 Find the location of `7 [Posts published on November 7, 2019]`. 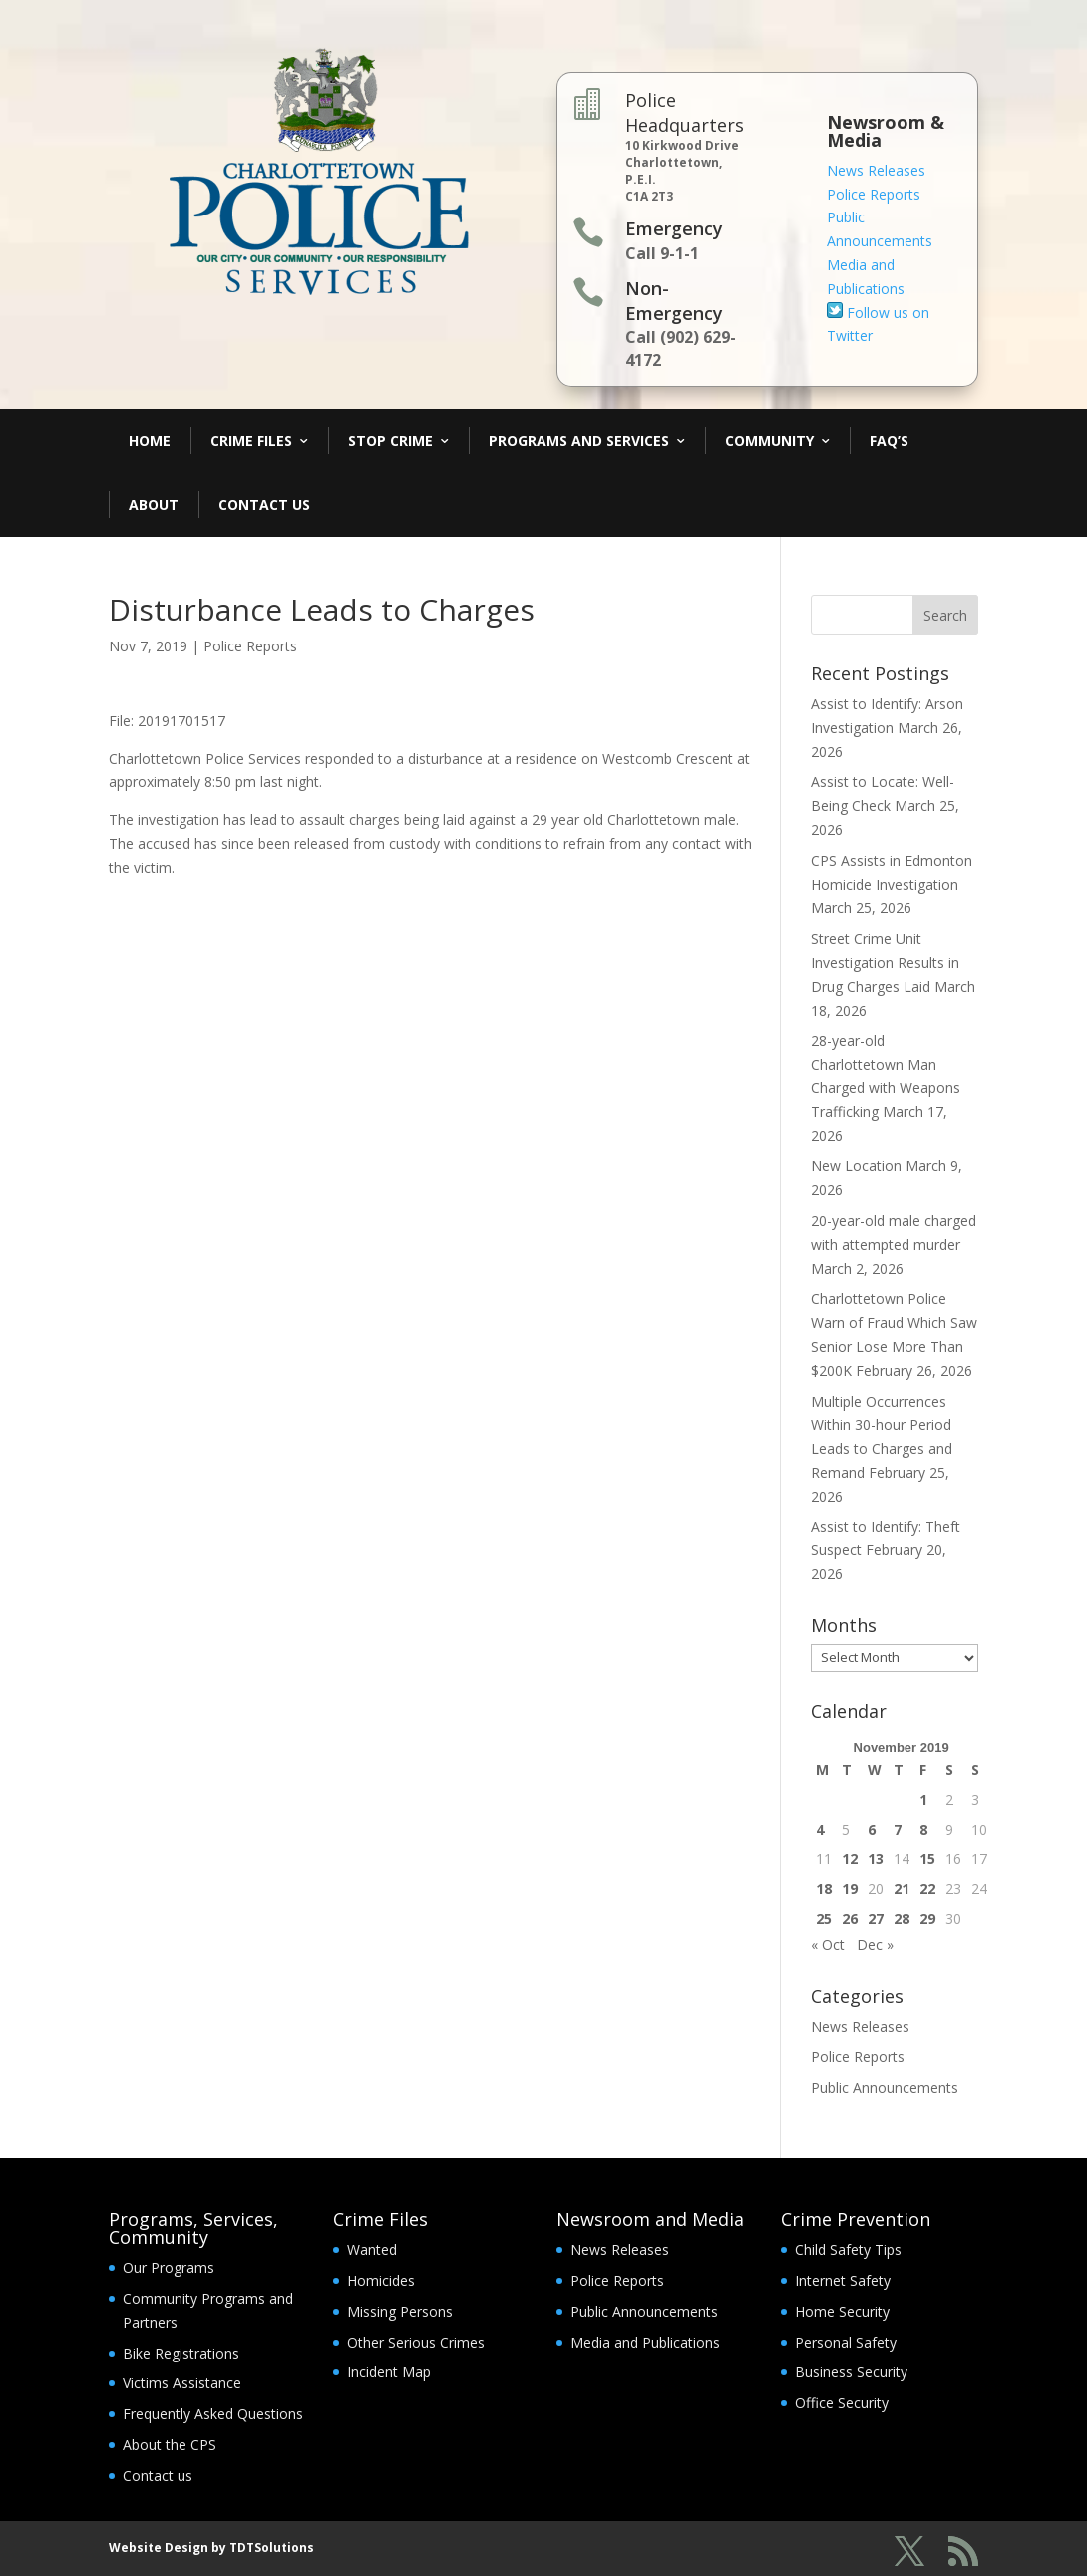

7 [Posts published on November 7, 2019] is located at coordinates (898, 1829).